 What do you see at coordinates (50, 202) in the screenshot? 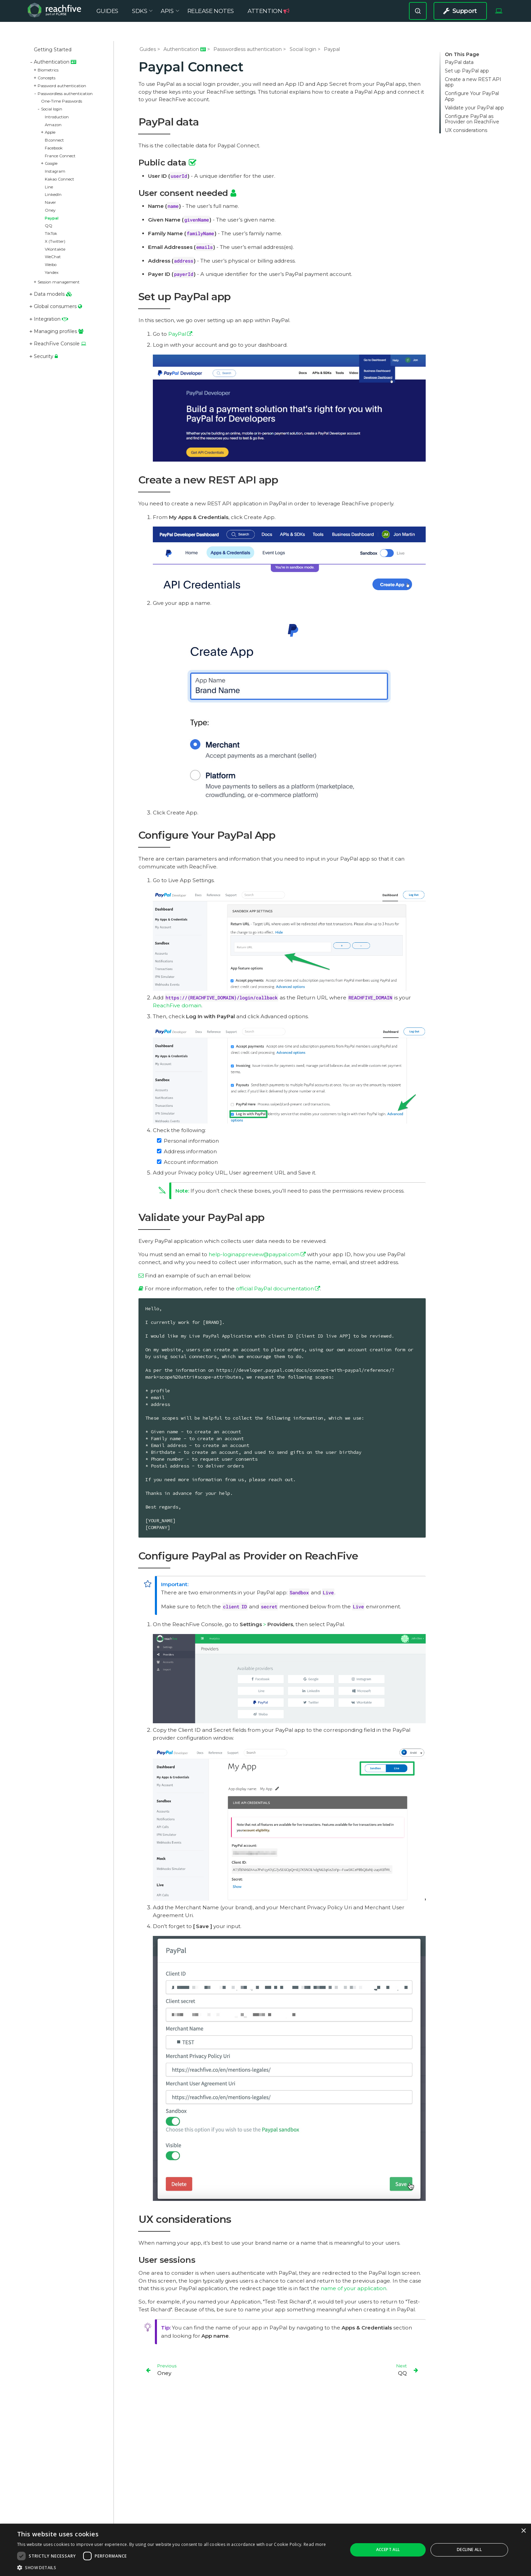
I see `Naver` at bounding box center [50, 202].